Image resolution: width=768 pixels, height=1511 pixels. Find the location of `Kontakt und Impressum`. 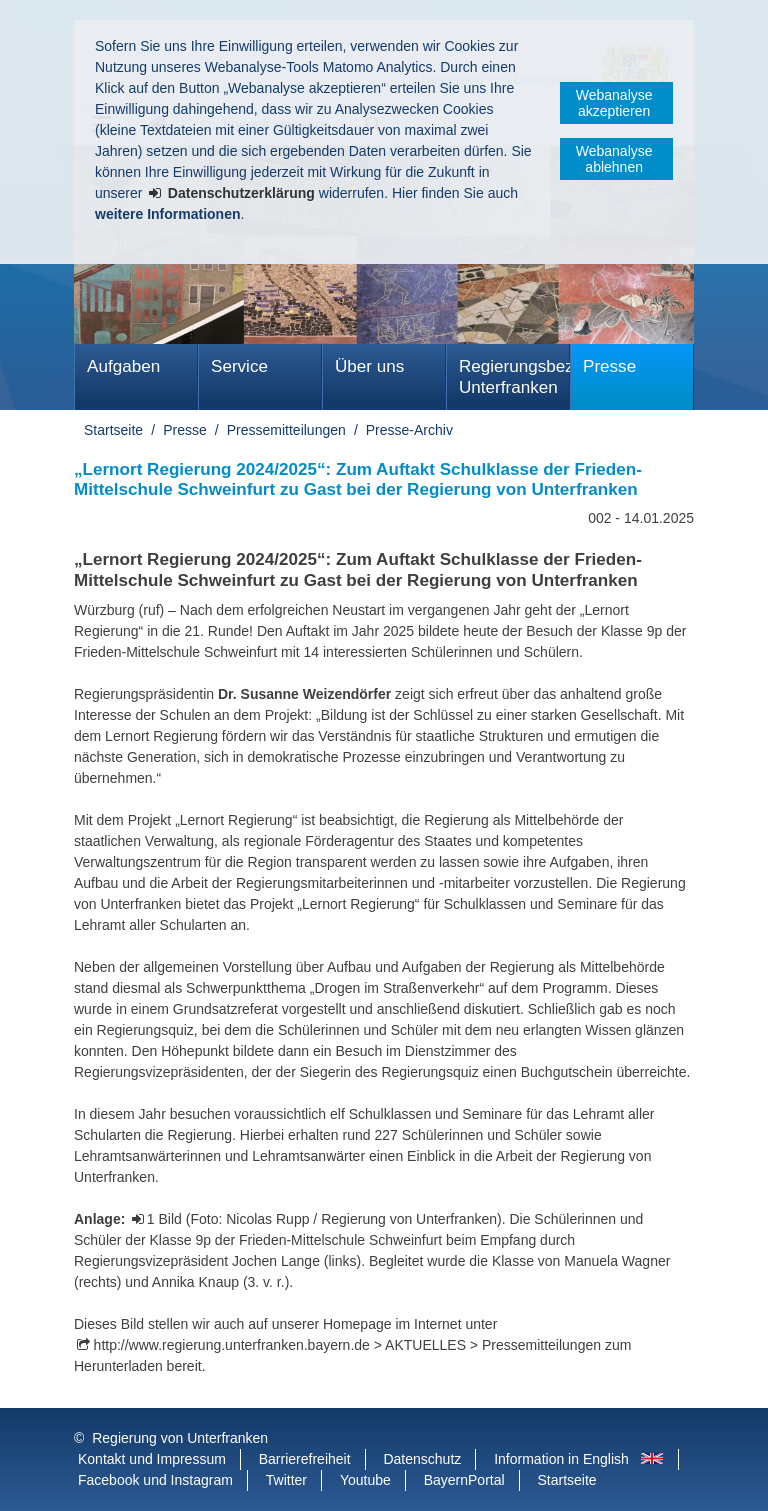

Kontakt und Impressum is located at coordinates (152, 1459).